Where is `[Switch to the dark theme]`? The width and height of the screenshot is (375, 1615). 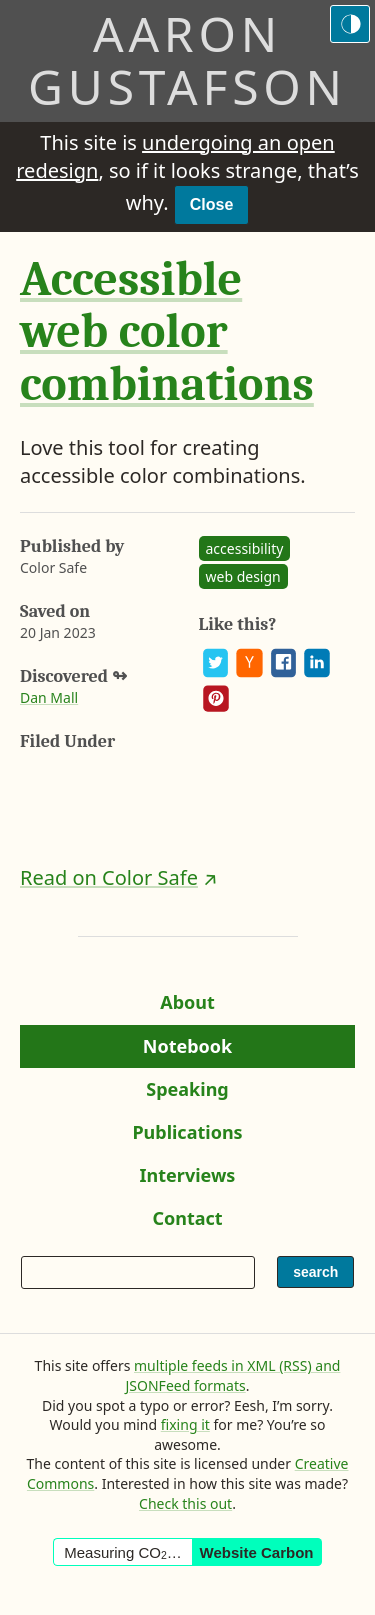 [Switch to the dark theme] is located at coordinates (350, 24).